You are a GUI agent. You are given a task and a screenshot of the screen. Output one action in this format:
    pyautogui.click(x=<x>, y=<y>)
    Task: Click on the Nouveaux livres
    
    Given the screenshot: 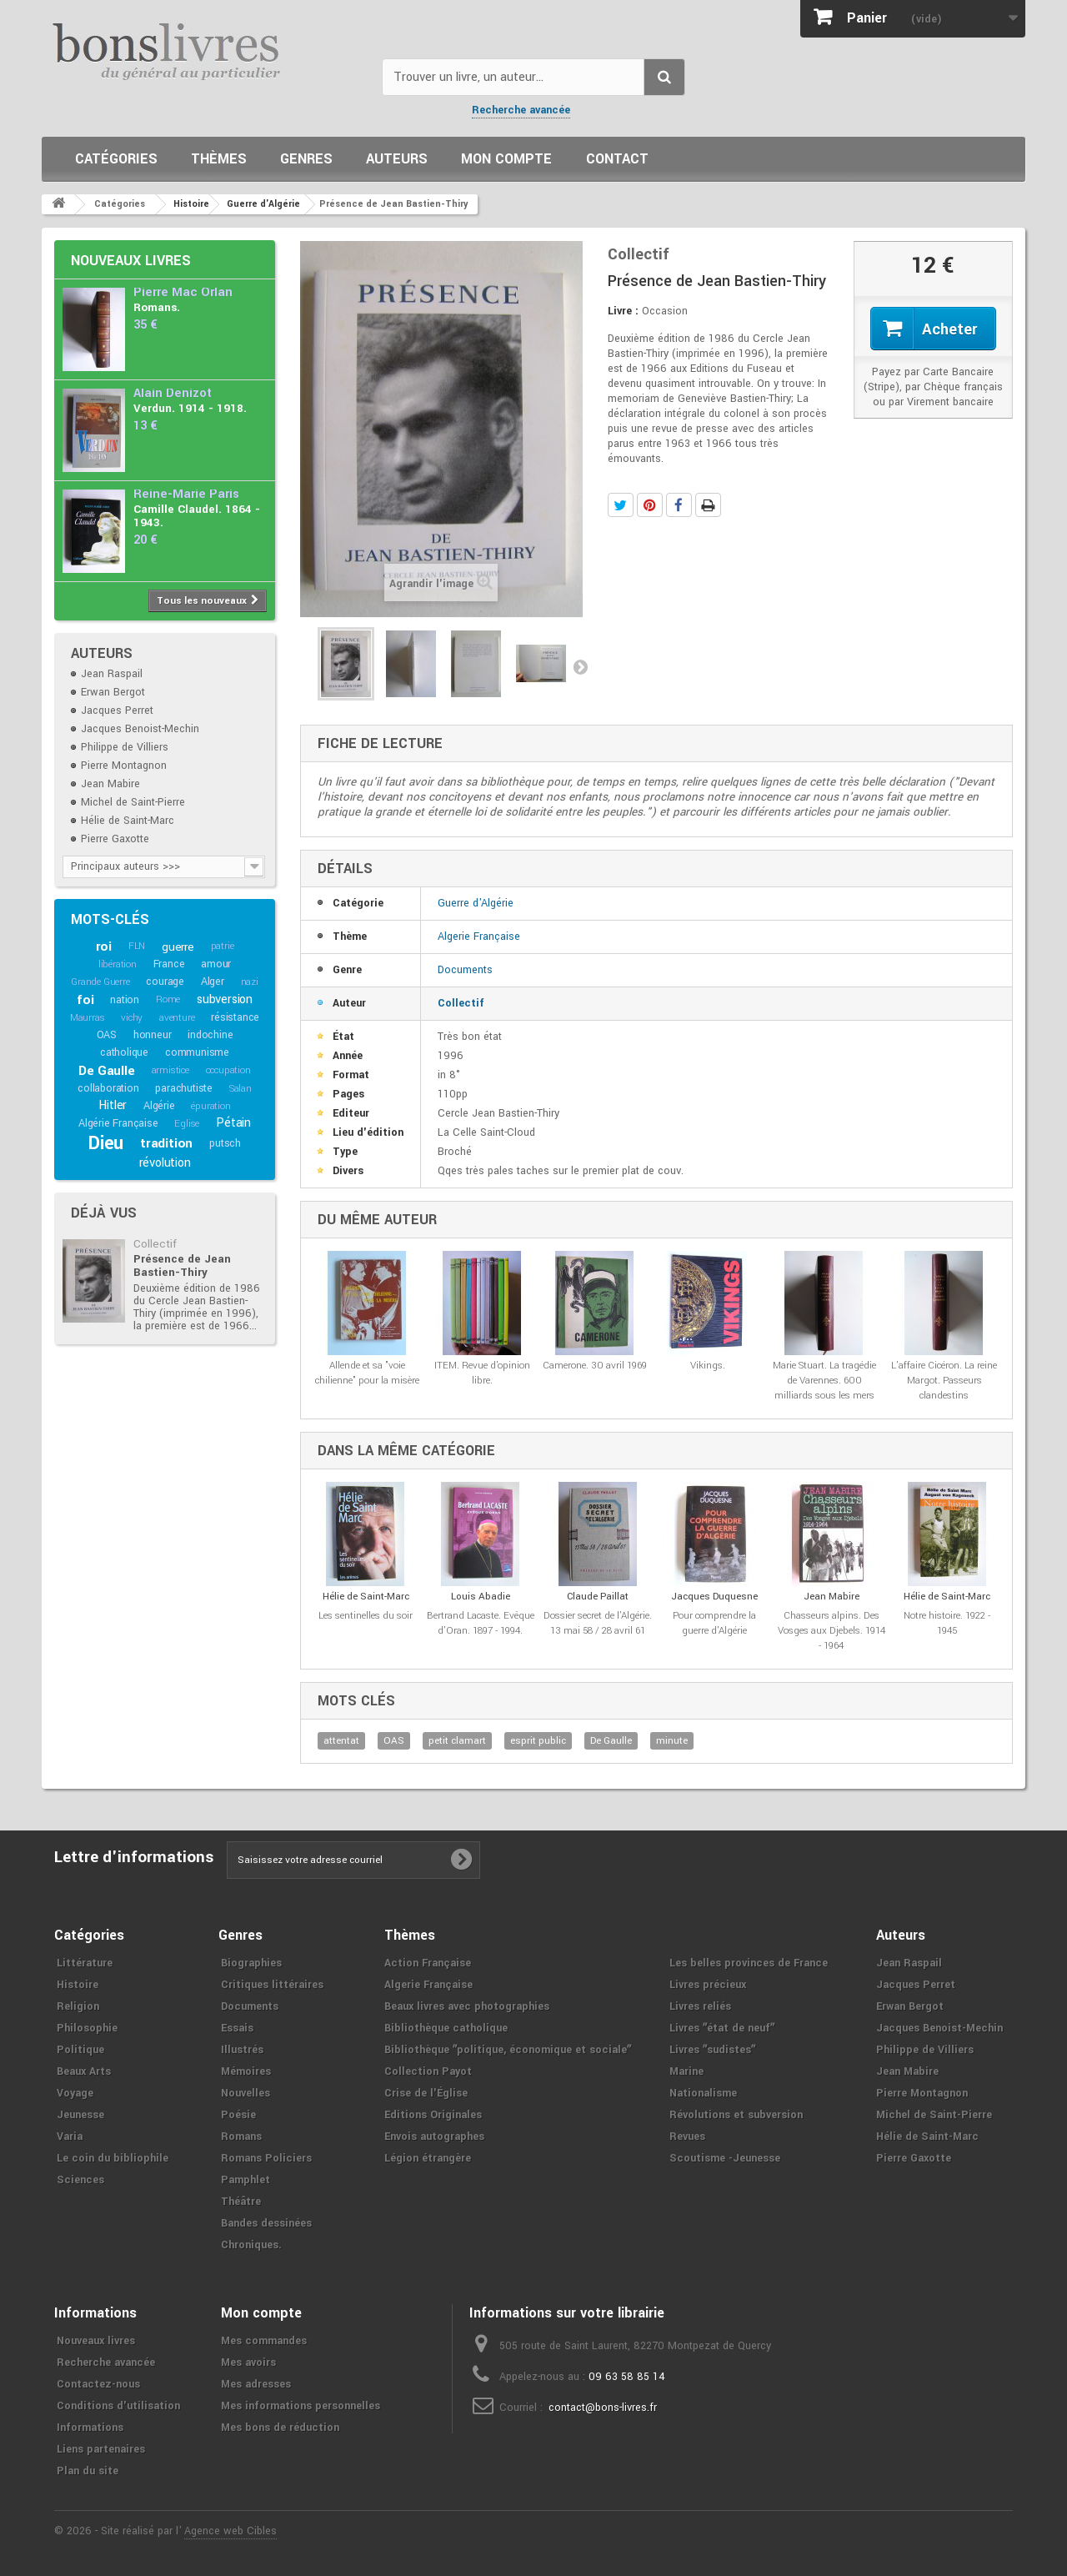 What is the action you would take?
    pyautogui.click(x=131, y=260)
    